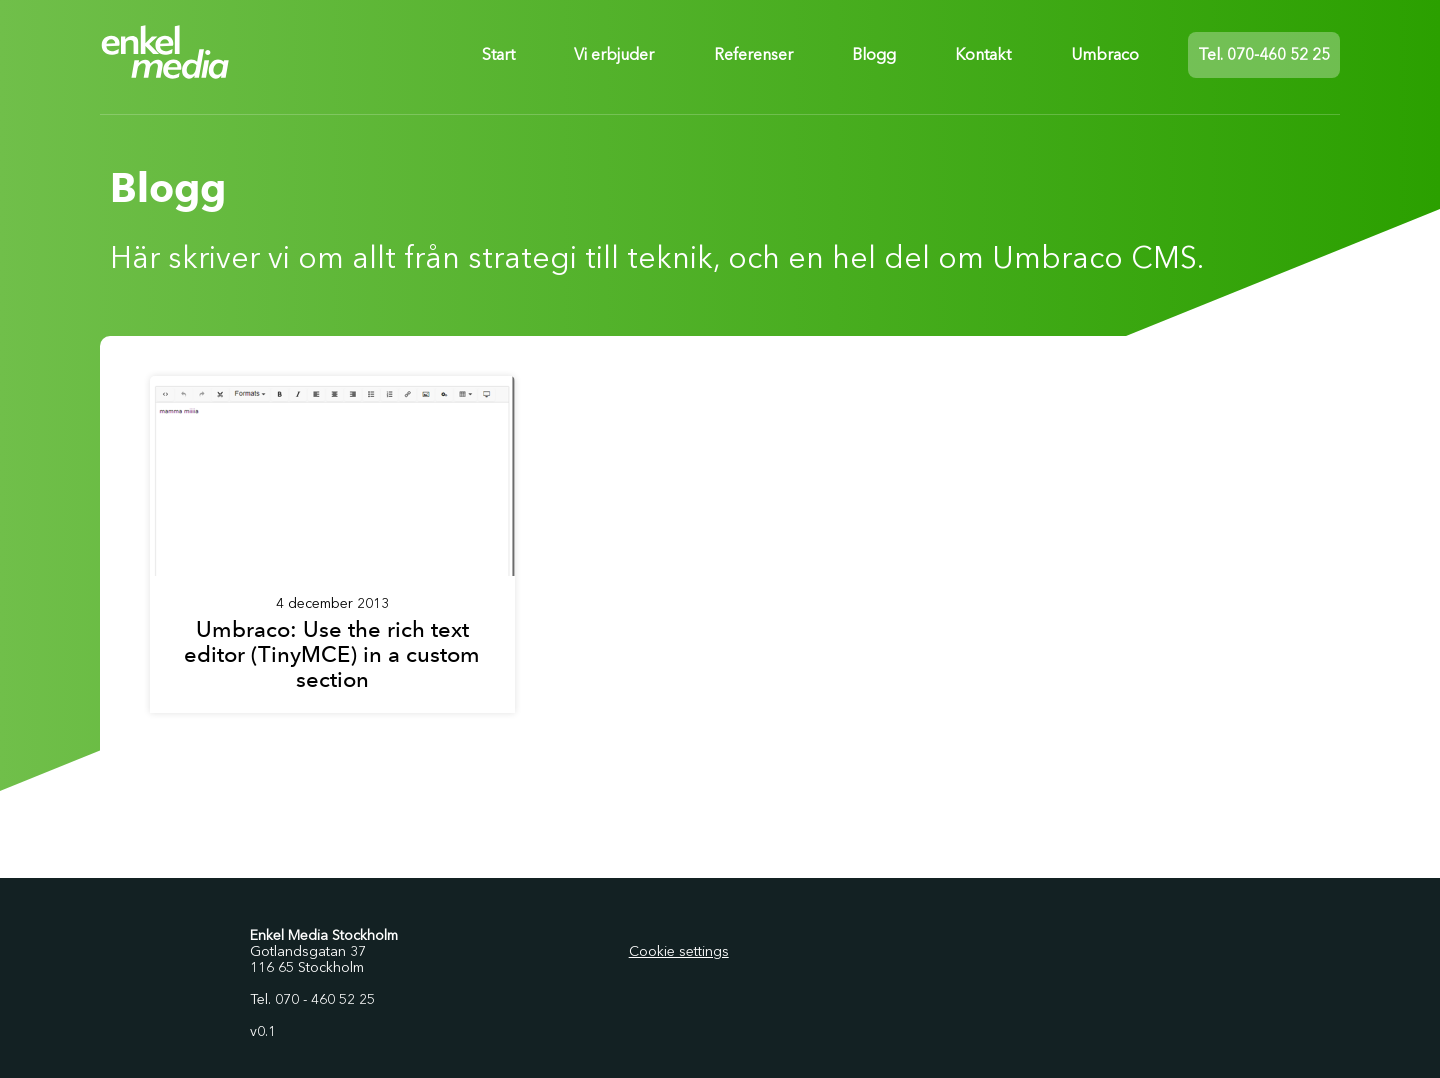  Describe the element at coordinates (614, 54) in the screenshot. I see `Vi erbjuder` at that location.